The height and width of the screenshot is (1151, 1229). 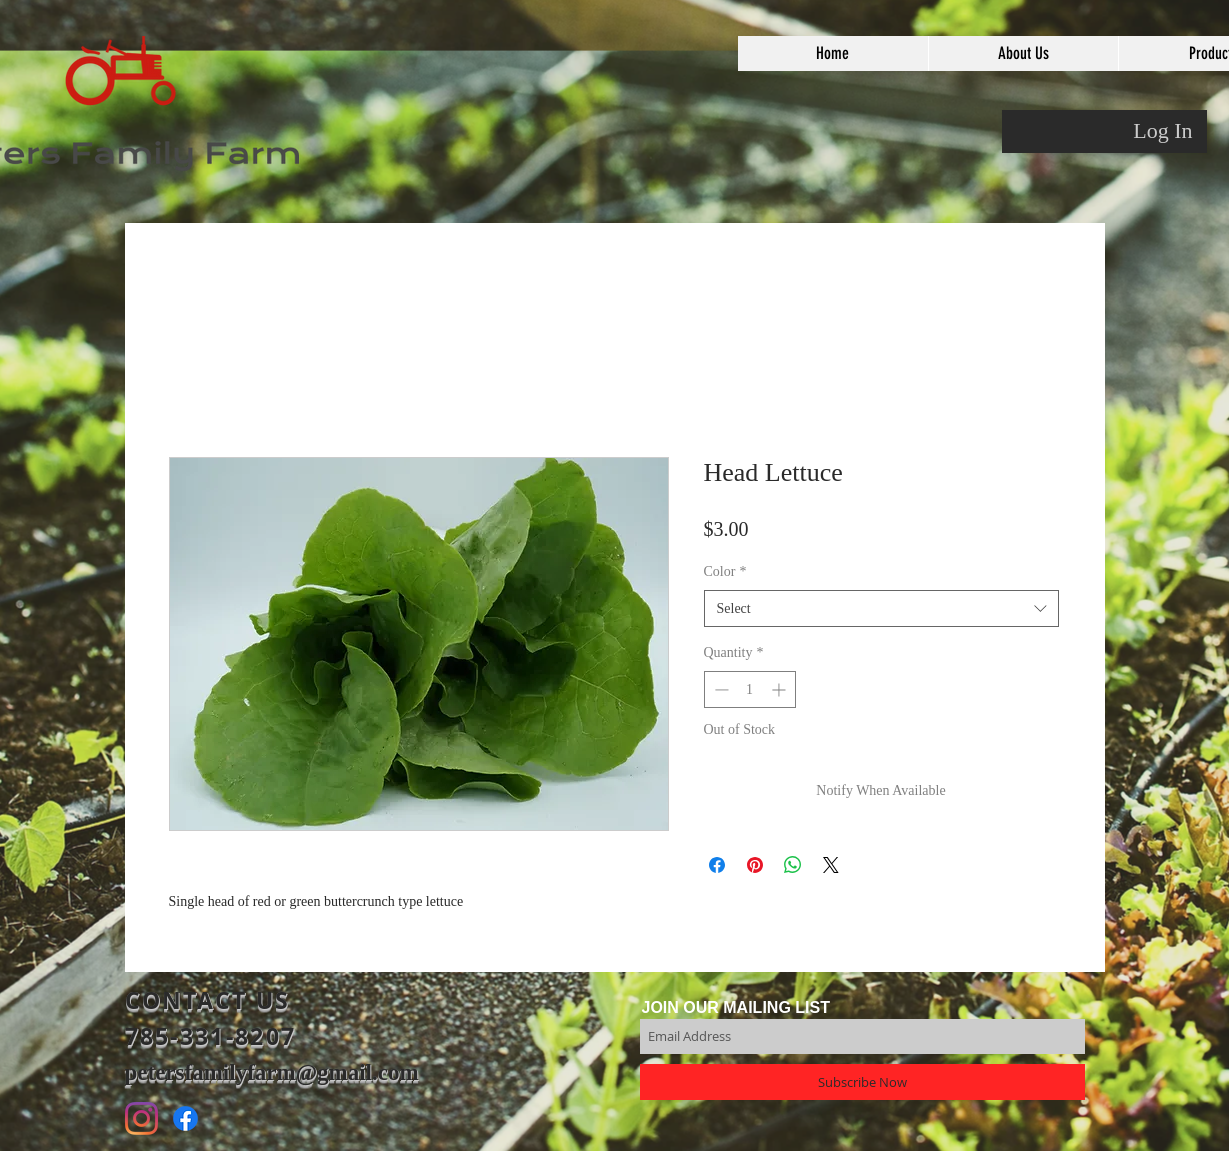 I want to click on [Increment], so click(x=780, y=689).